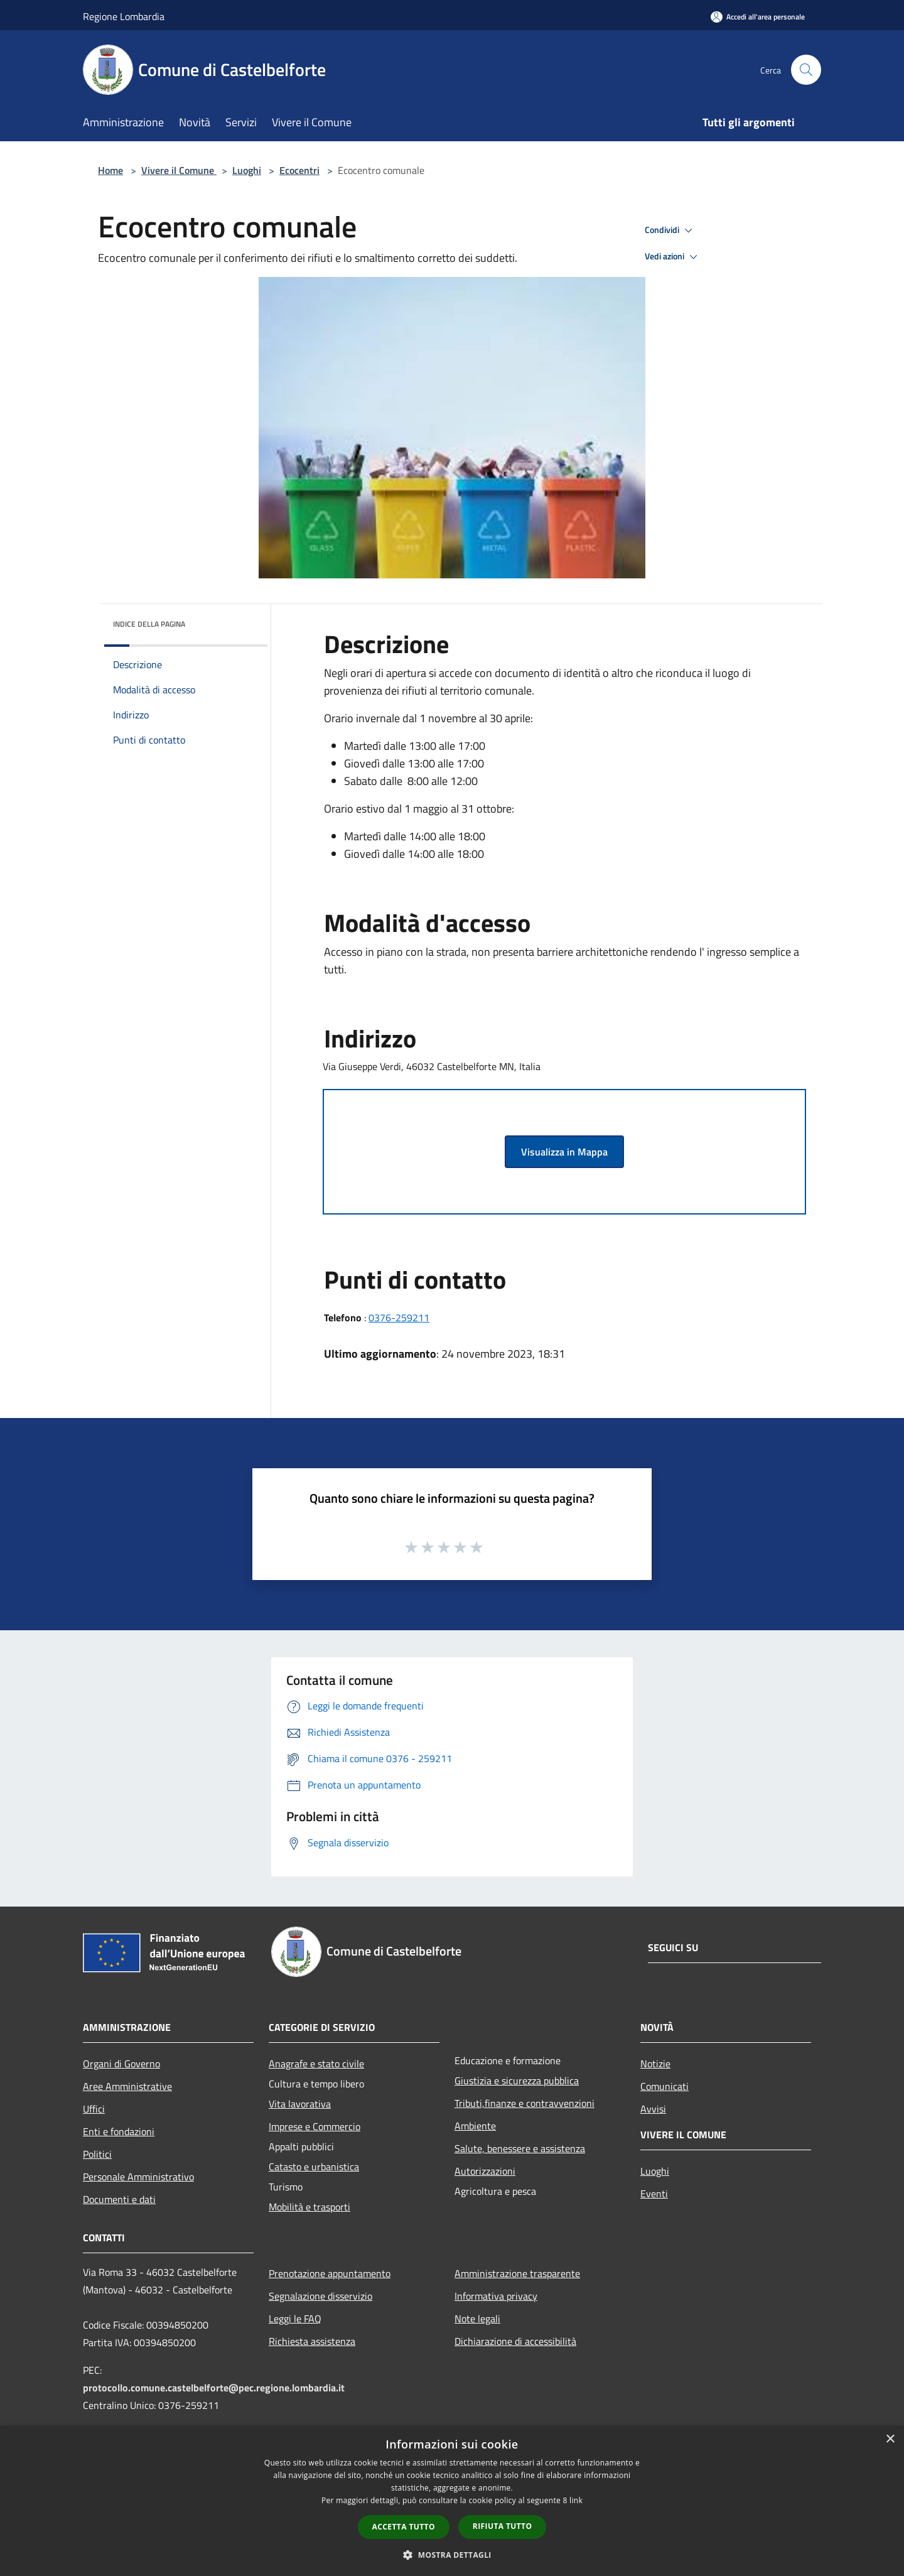  What do you see at coordinates (320, 2295) in the screenshot?
I see `Segnalazione disservizio` at bounding box center [320, 2295].